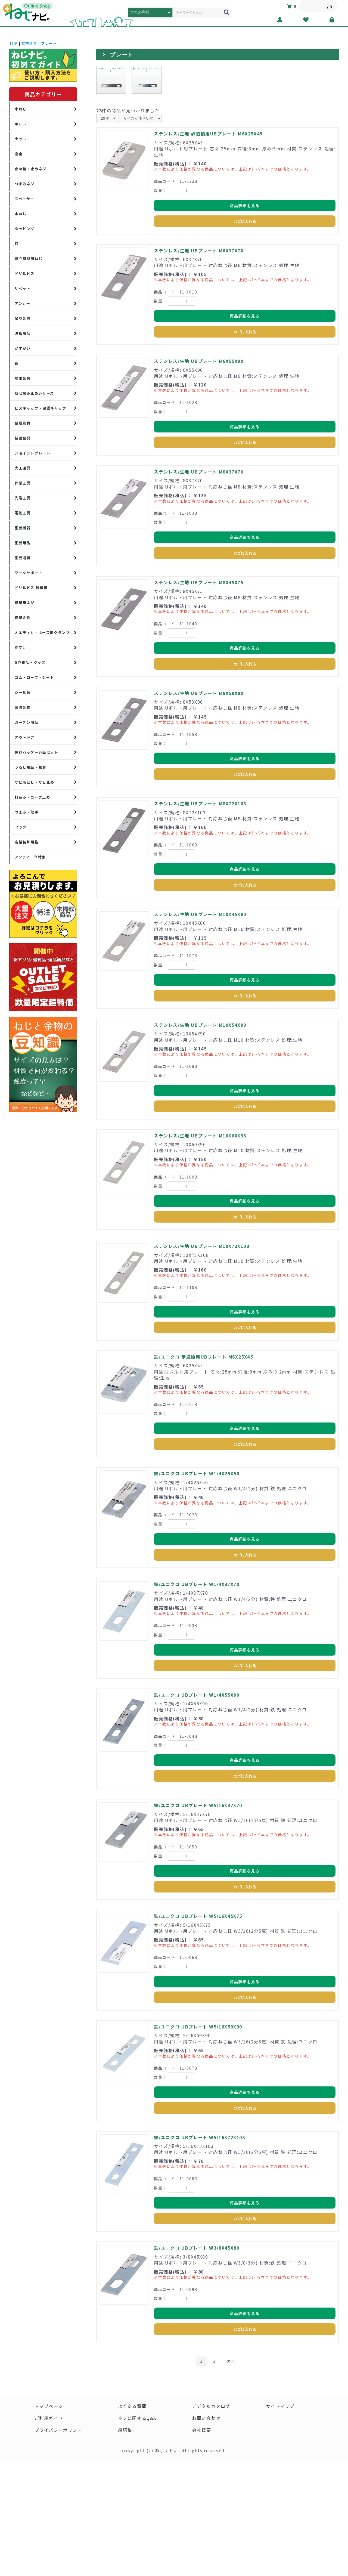 The height and width of the screenshot is (2576, 348). What do you see at coordinates (206, 2418) in the screenshot?
I see `お問い合わせ` at bounding box center [206, 2418].